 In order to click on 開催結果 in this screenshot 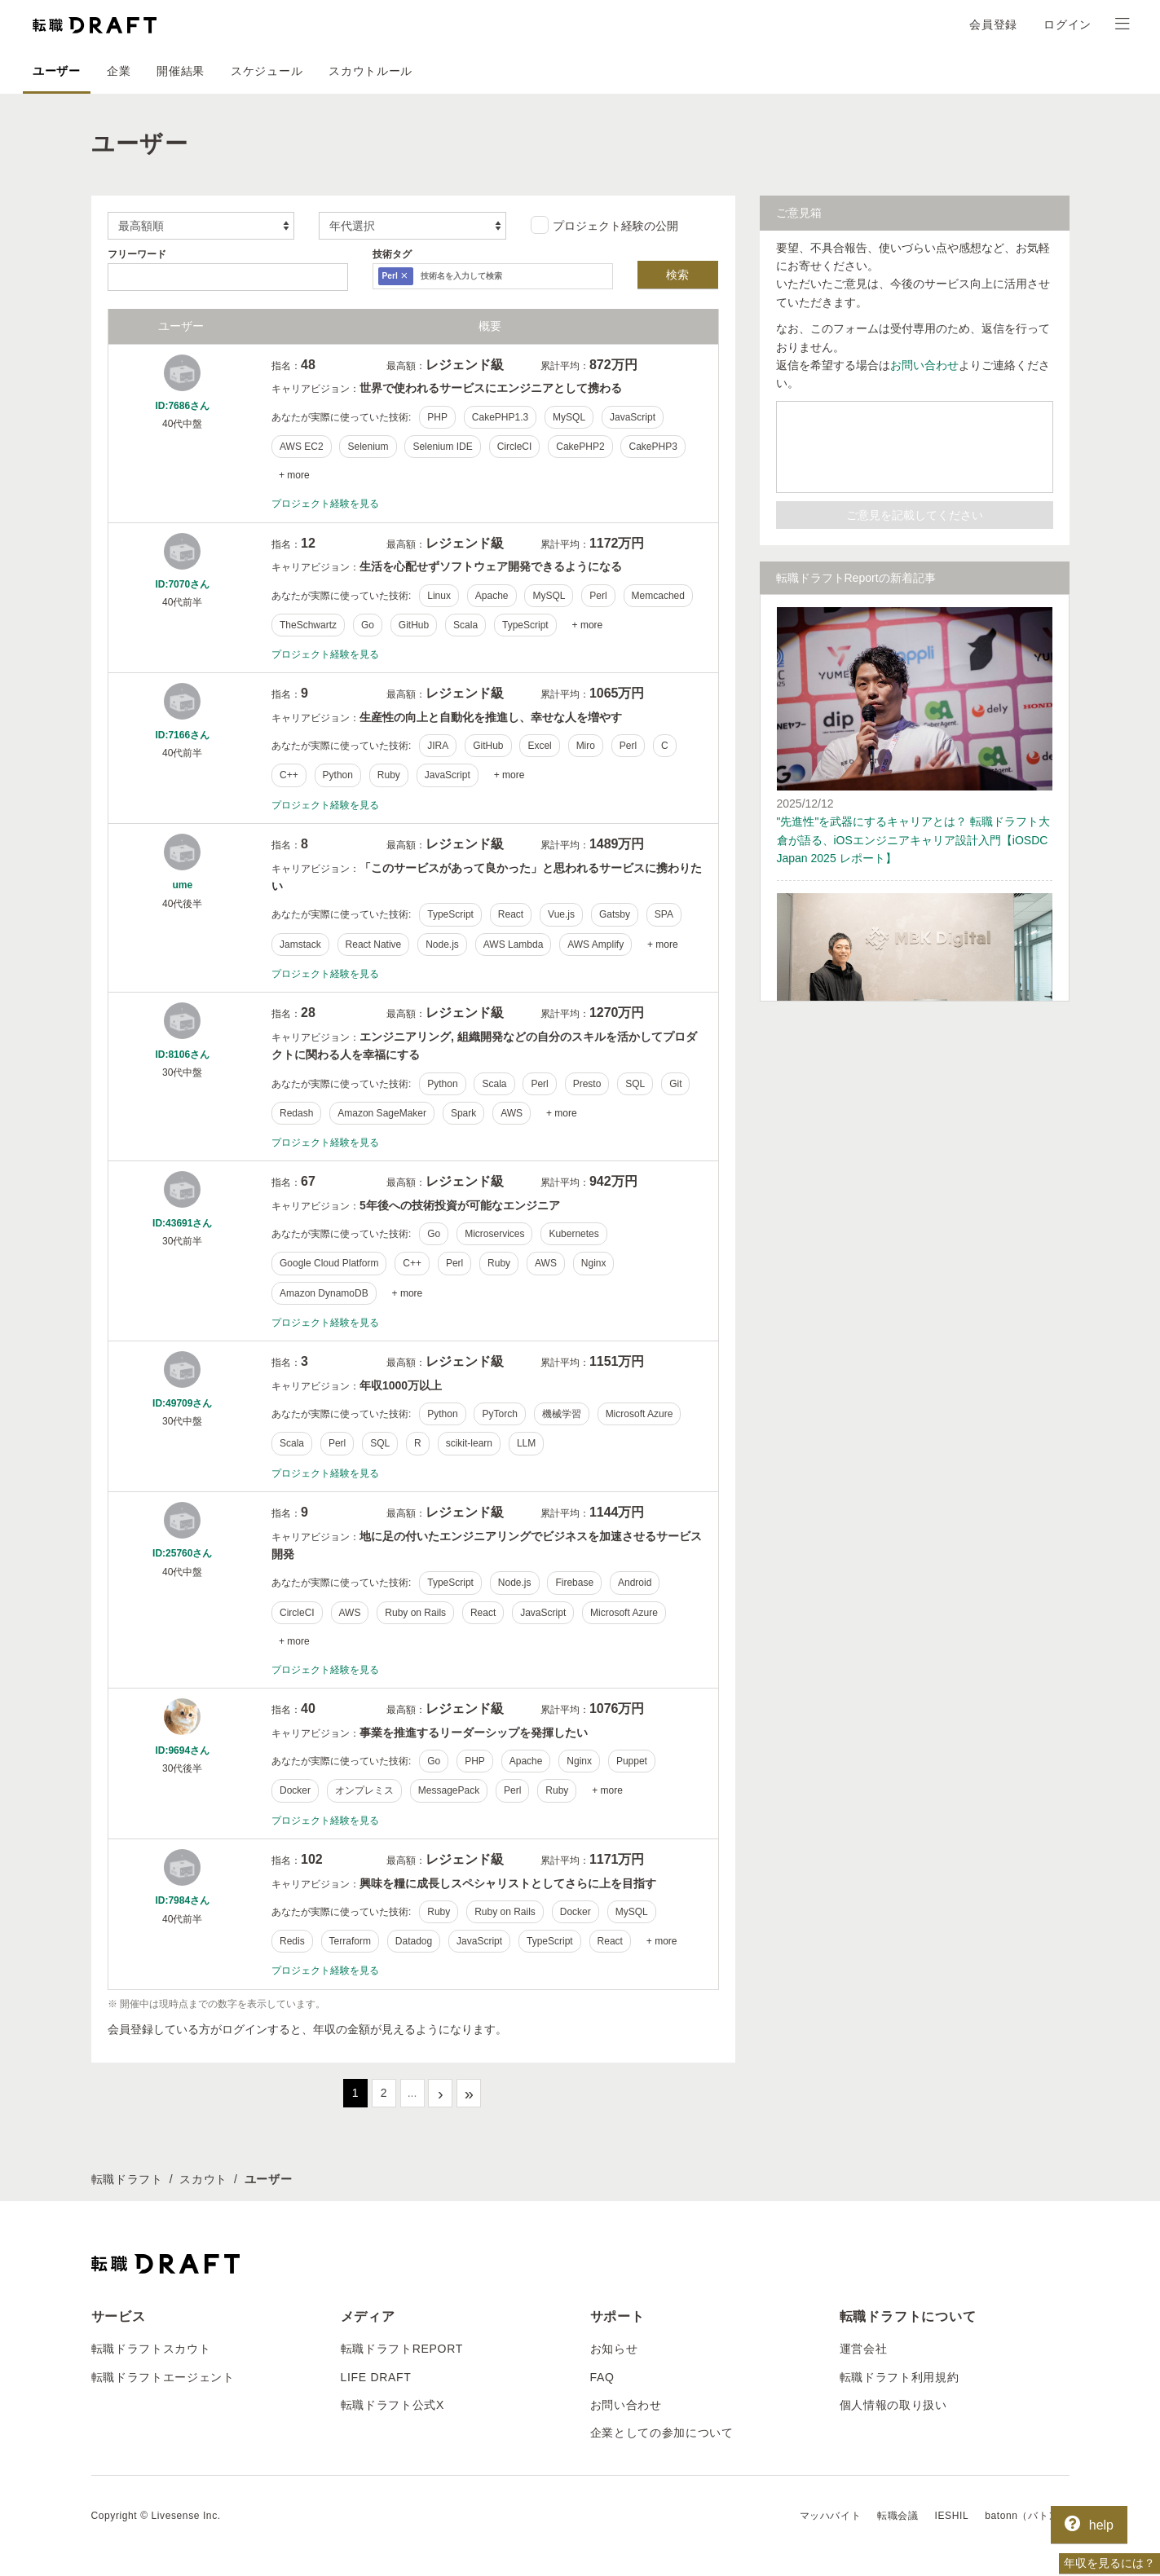, I will do `click(181, 70)`.